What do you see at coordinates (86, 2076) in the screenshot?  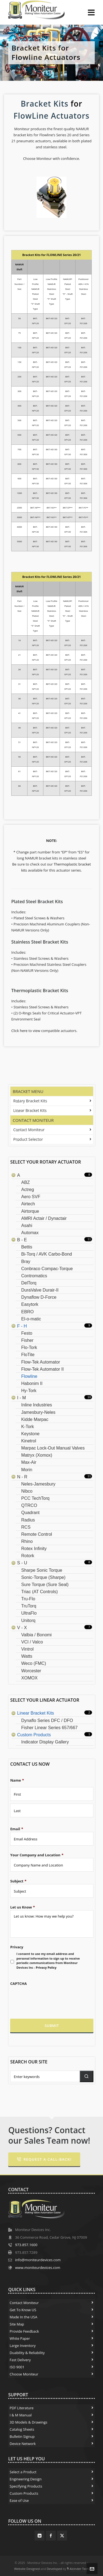 I see `[button]` at bounding box center [86, 2076].